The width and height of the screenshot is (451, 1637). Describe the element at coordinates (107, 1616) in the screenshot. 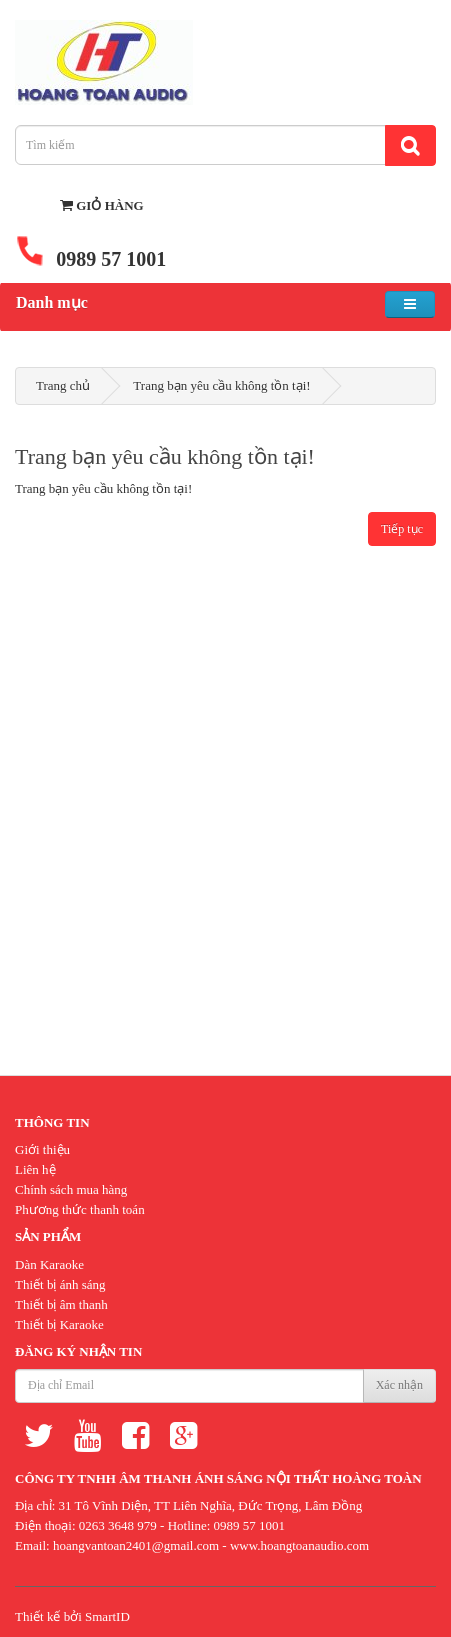

I see `SmartID` at that location.